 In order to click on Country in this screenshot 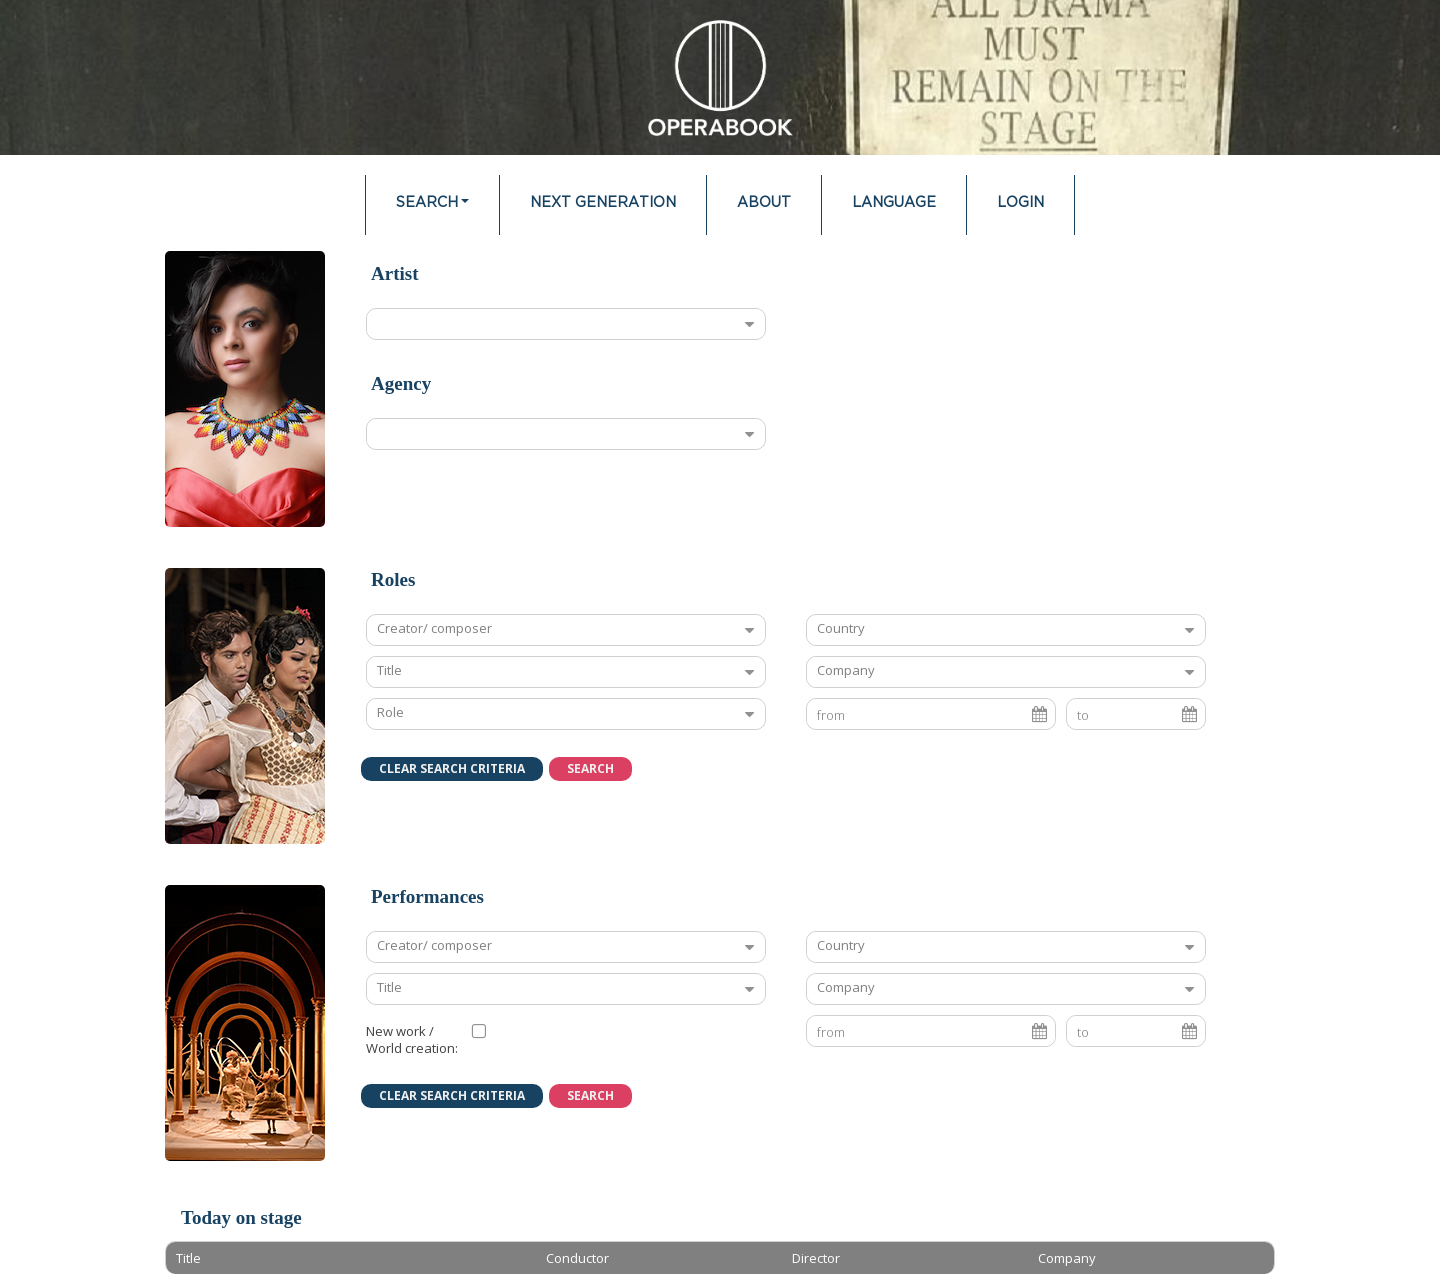, I will do `click(841, 628)`.